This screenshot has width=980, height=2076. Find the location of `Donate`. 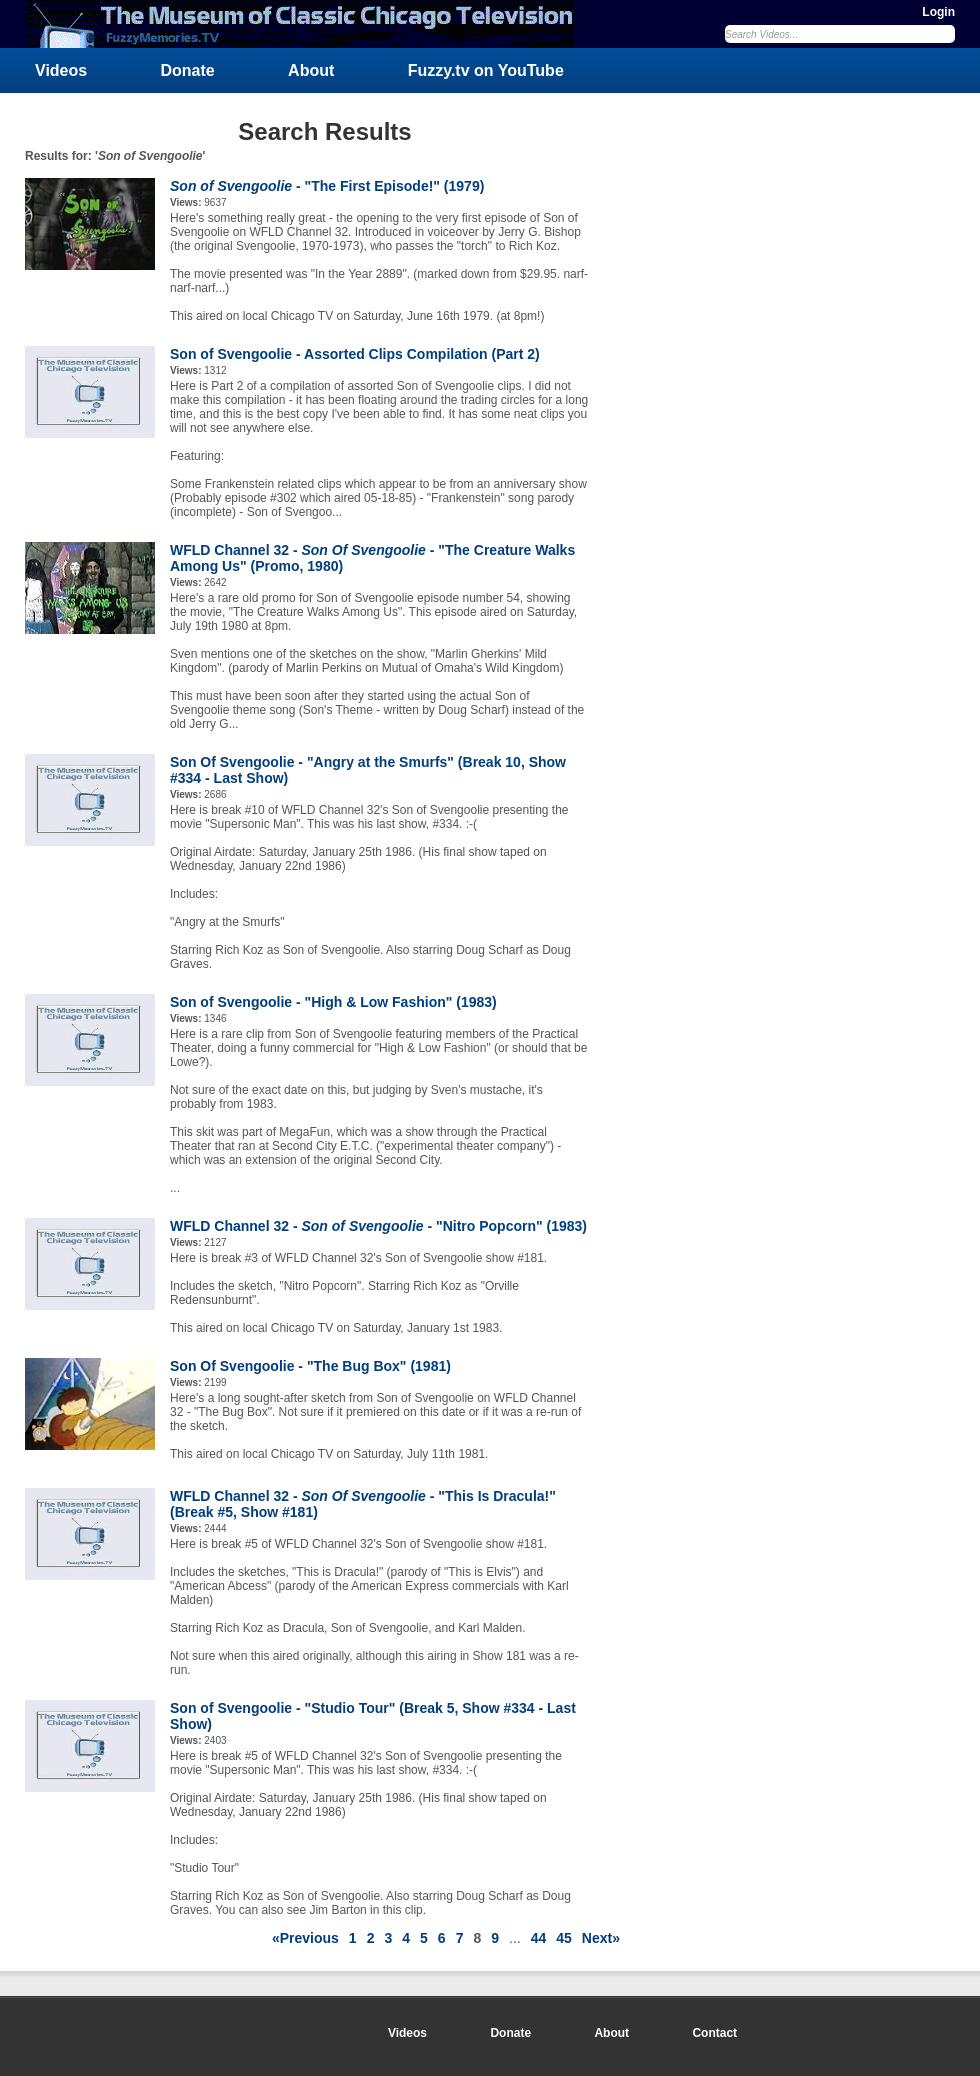

Donate is located at coordinates (188, 70).